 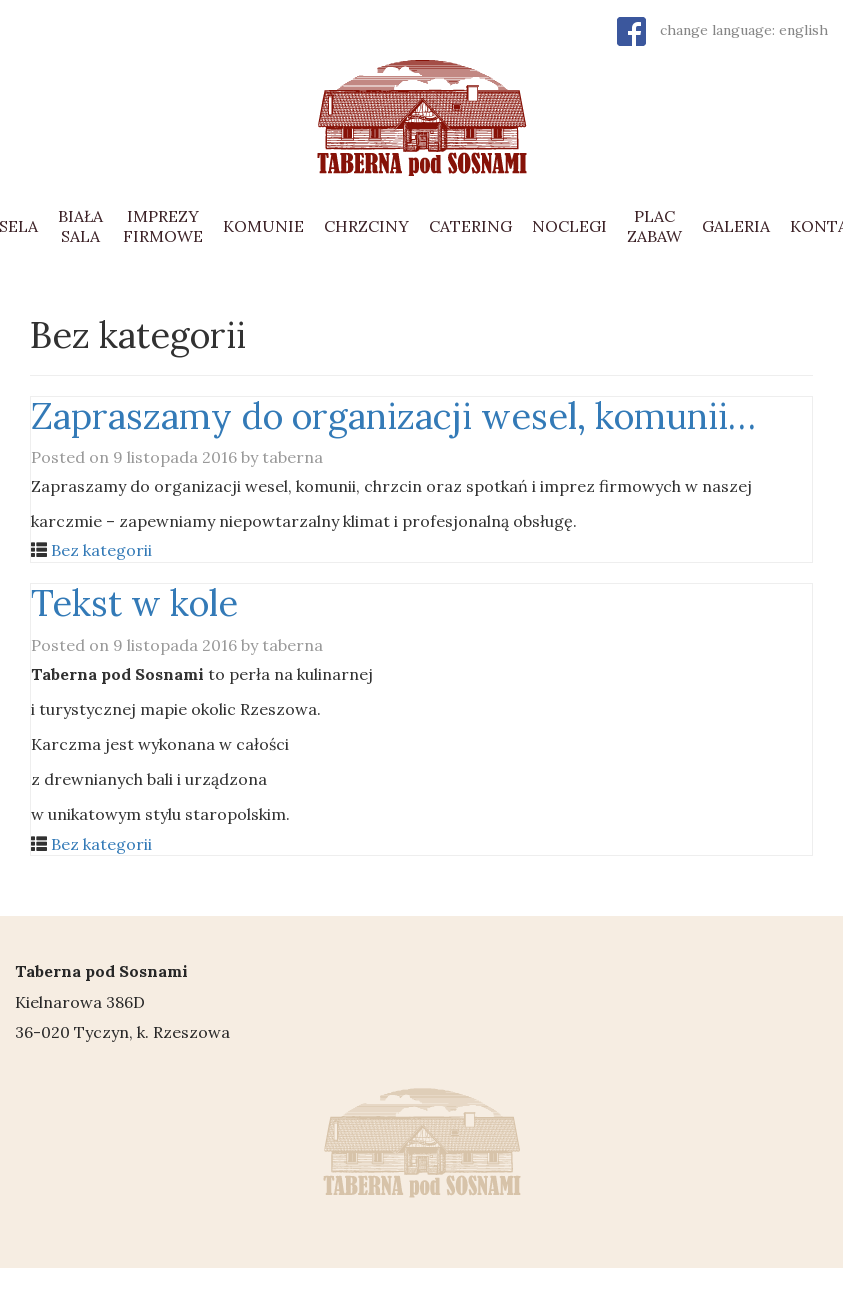 What do you see at coordinates (744, 30) in the screenshot?
I see `change language: english` at bounding box center [744, 30].